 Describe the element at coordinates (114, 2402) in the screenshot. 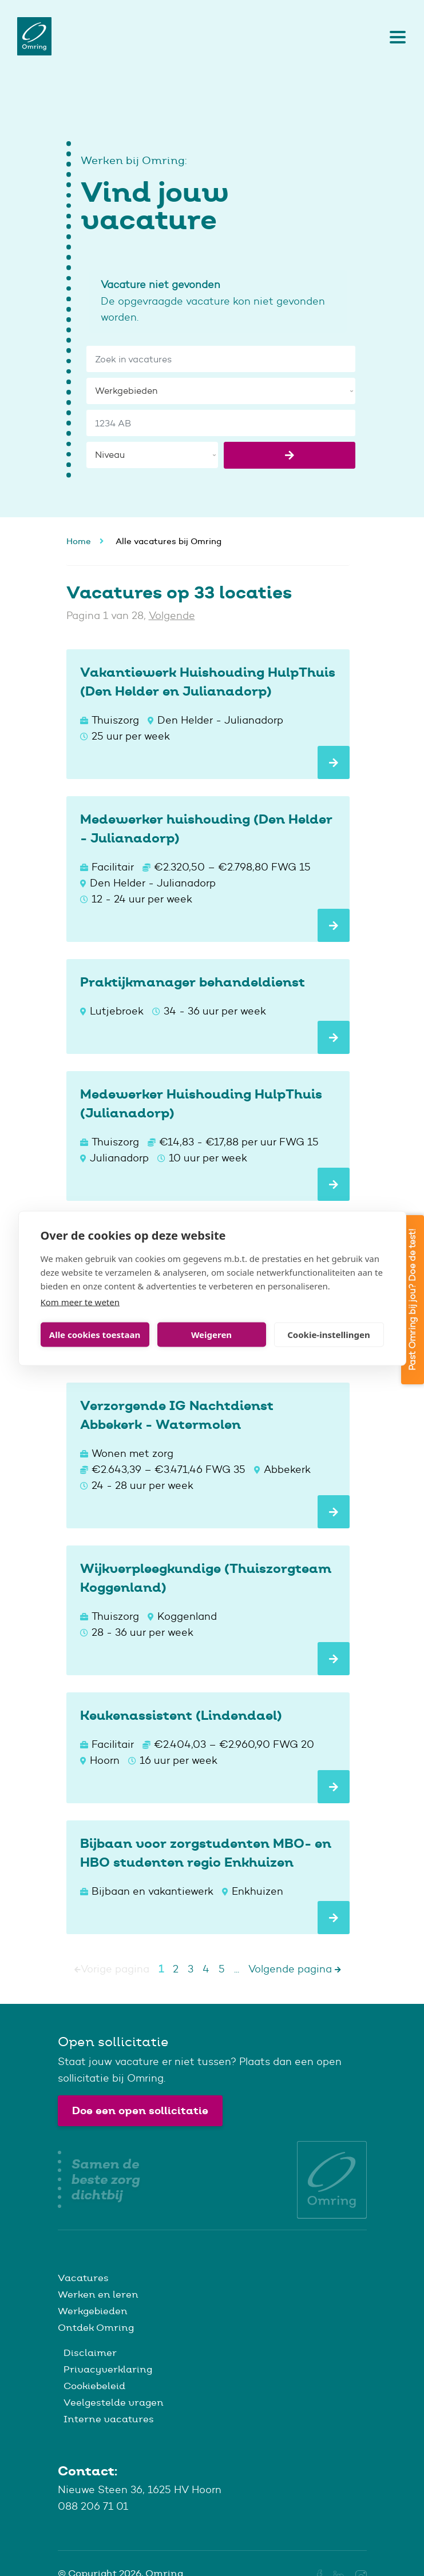

I see `Veelgestelde vragen` at that location.